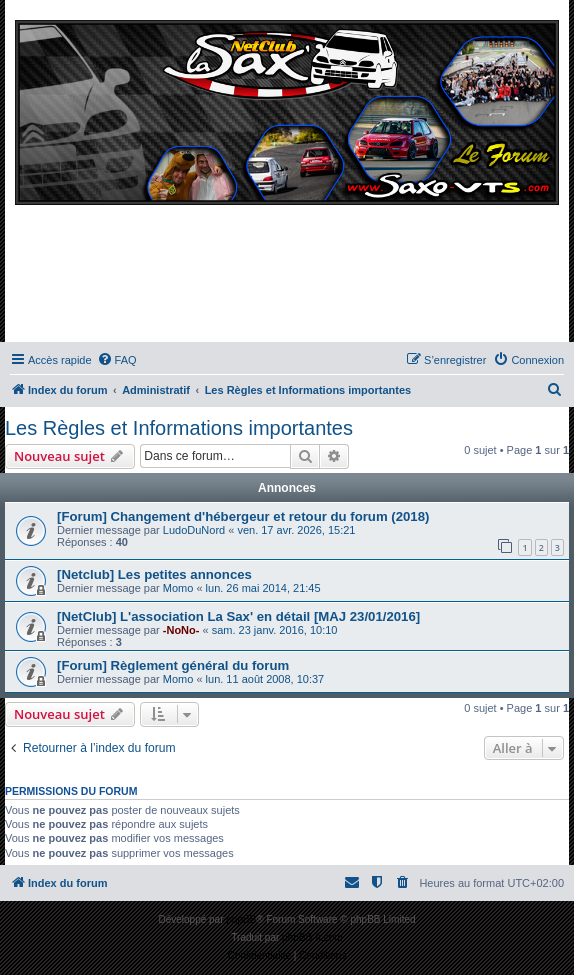  What do you see at coordinates (173, 665) in the screenshot?
I see `[Forum] Règlement général du forum` at bounding box center [173, 665].